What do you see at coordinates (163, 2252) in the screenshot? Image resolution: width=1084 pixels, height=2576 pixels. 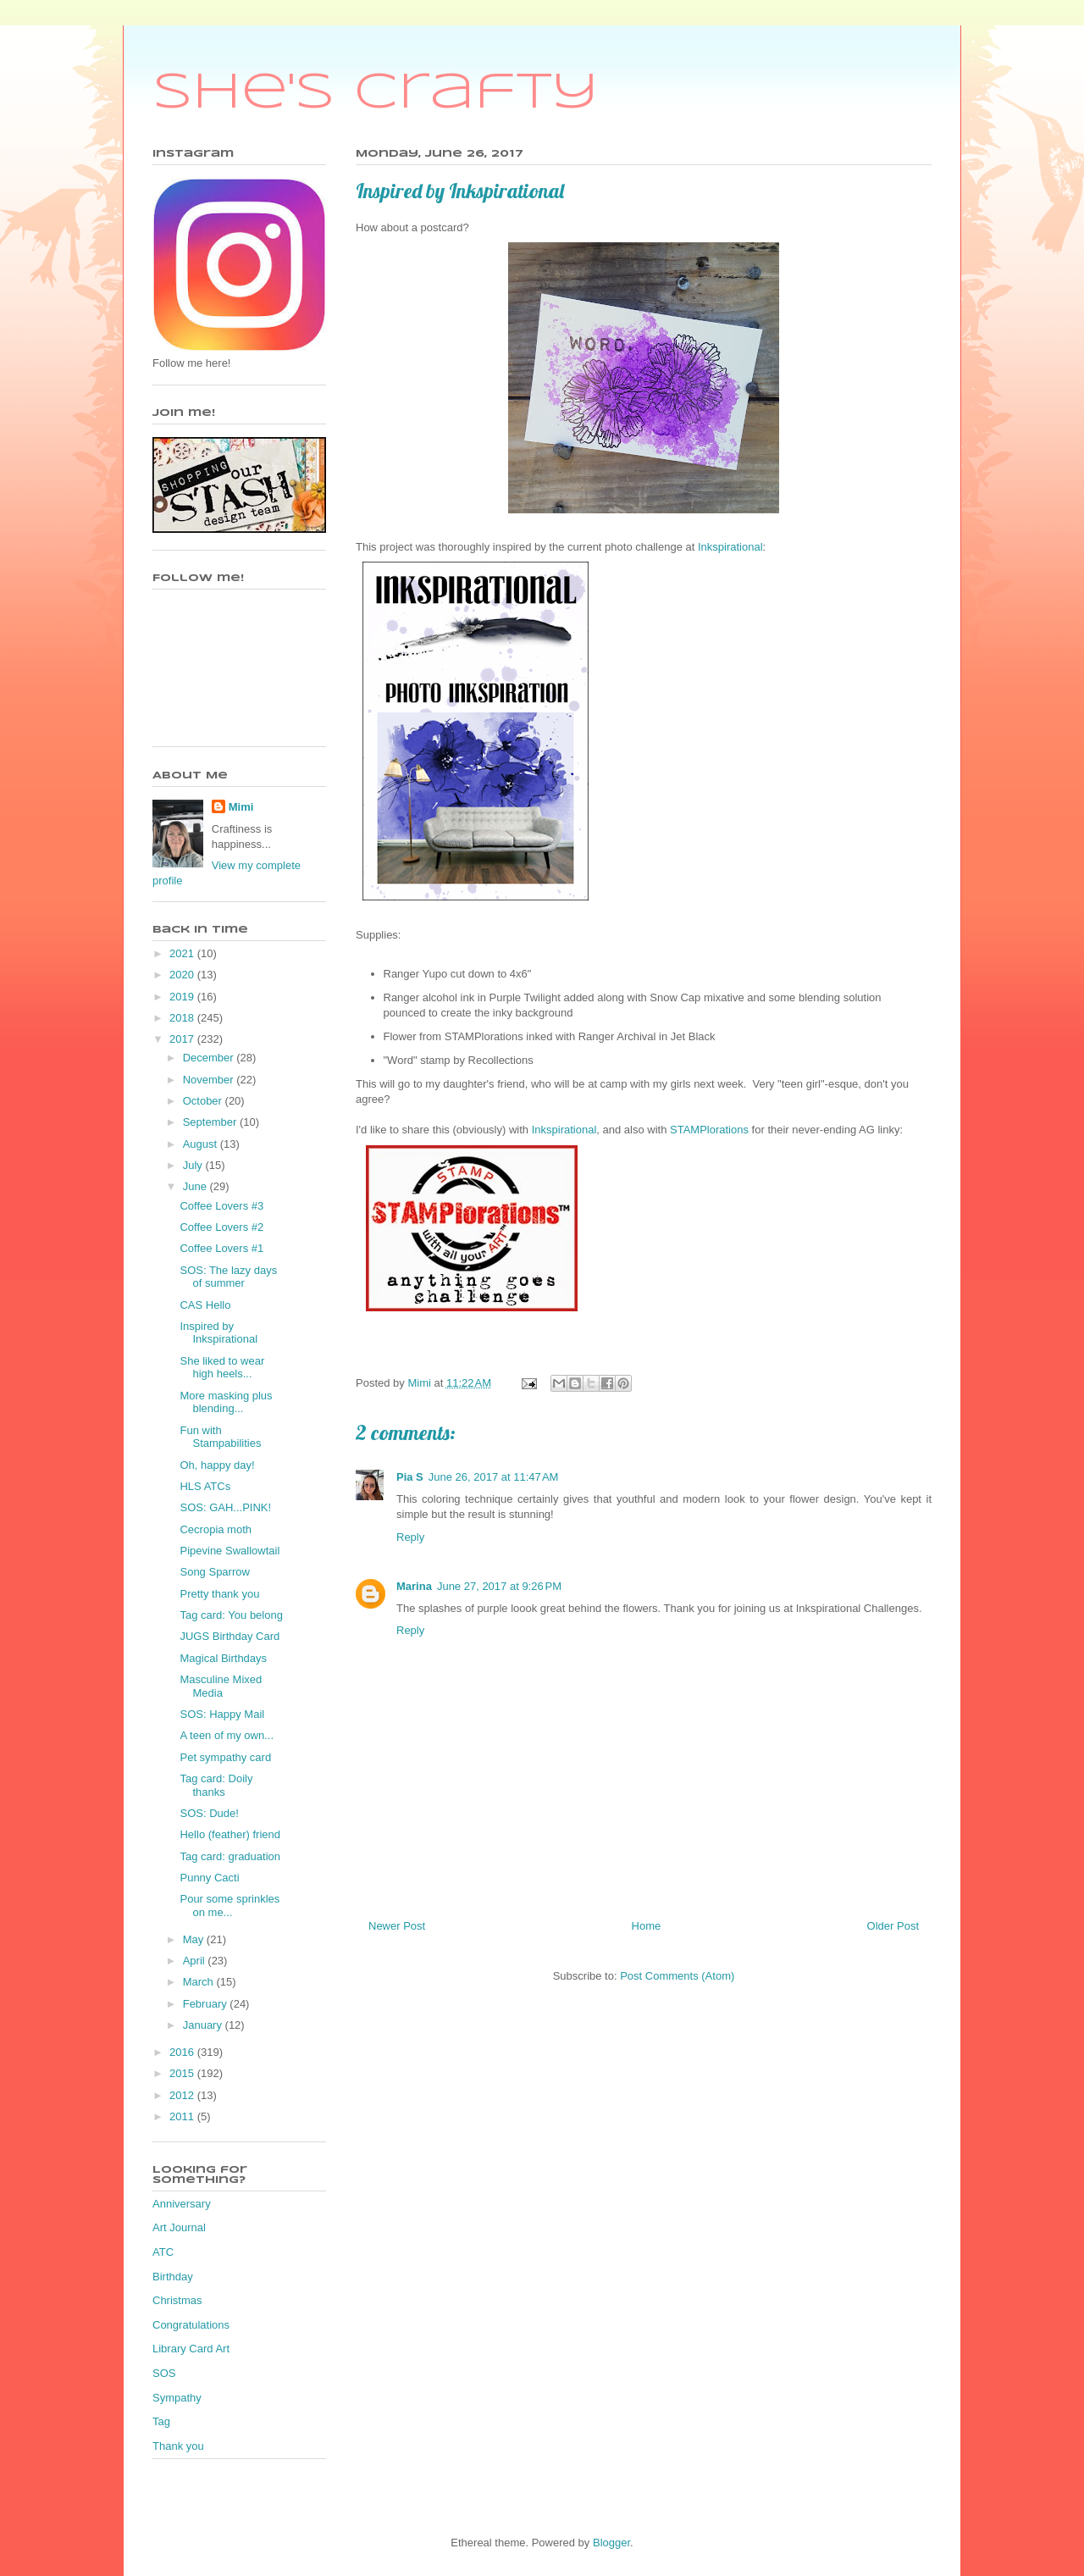 I see `ATC` at bounding box center [163, 2252].